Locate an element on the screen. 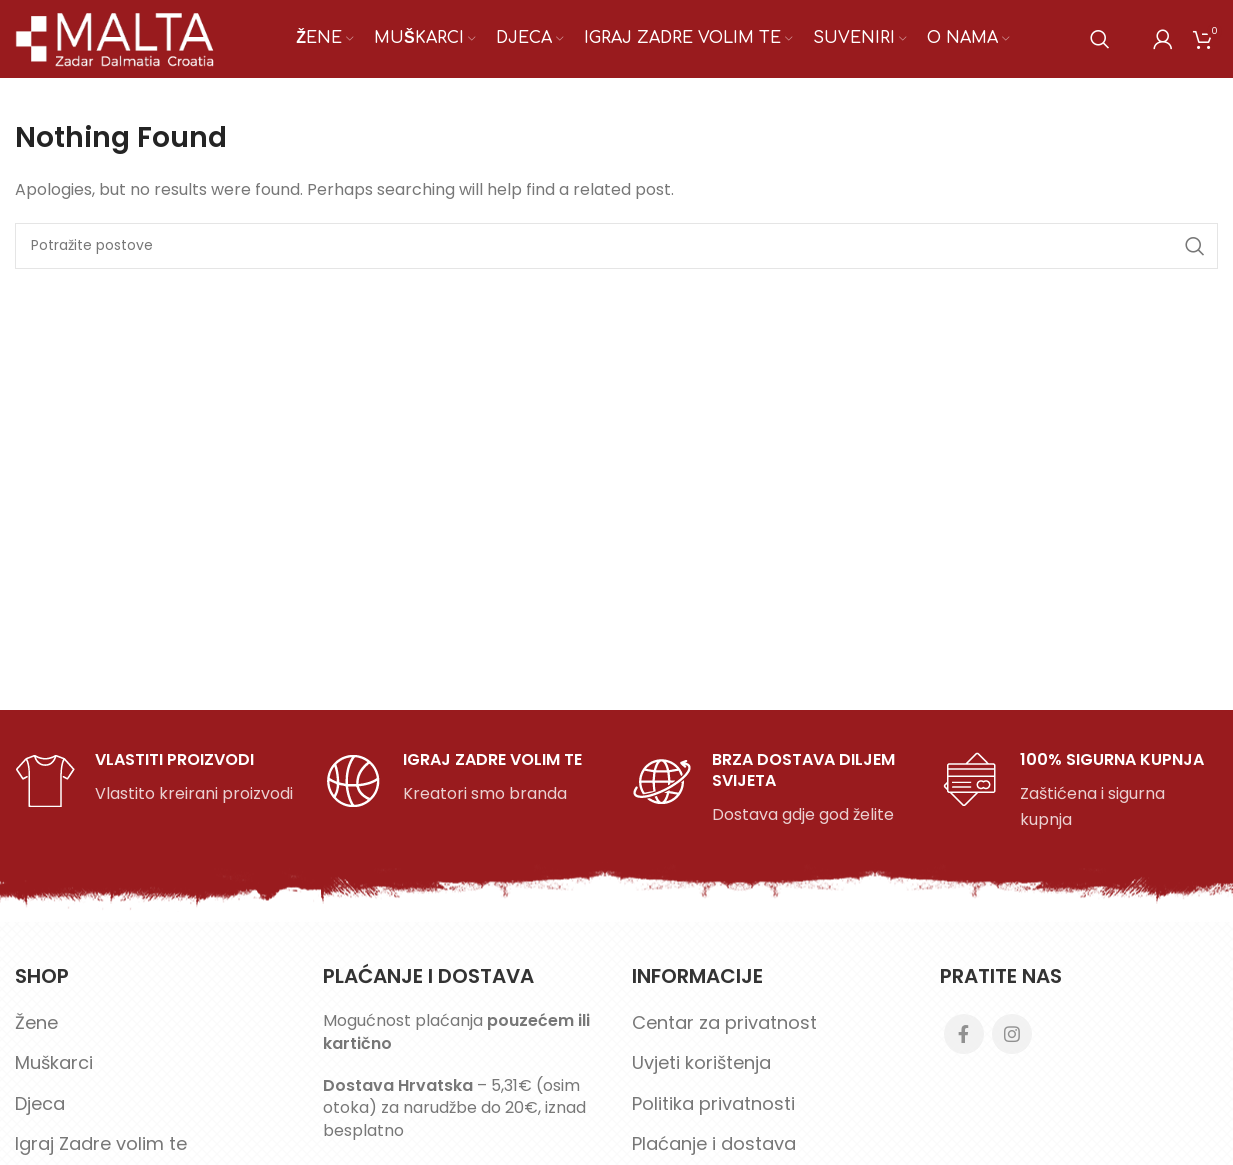 The height and width of the screenshot is (1165, 1233). [Instagram social link] is located at coordinates (1012, 1046).